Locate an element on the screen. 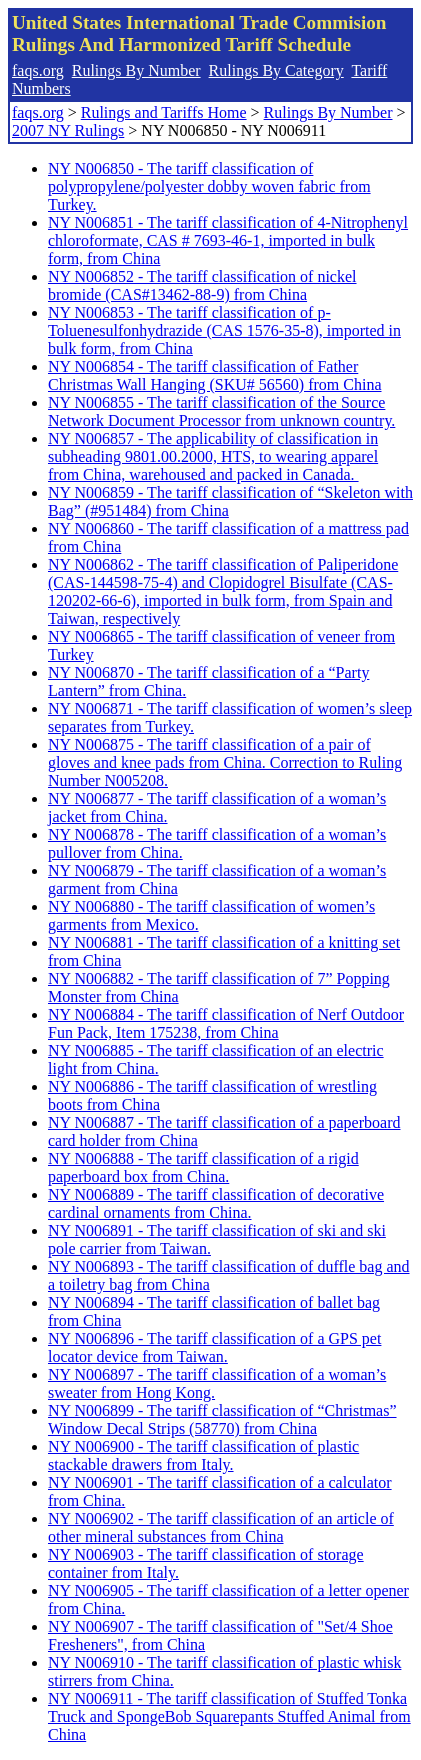 This screenshot has width=421, height=1760. Rulings By Number is located at coordinates (136, 70).